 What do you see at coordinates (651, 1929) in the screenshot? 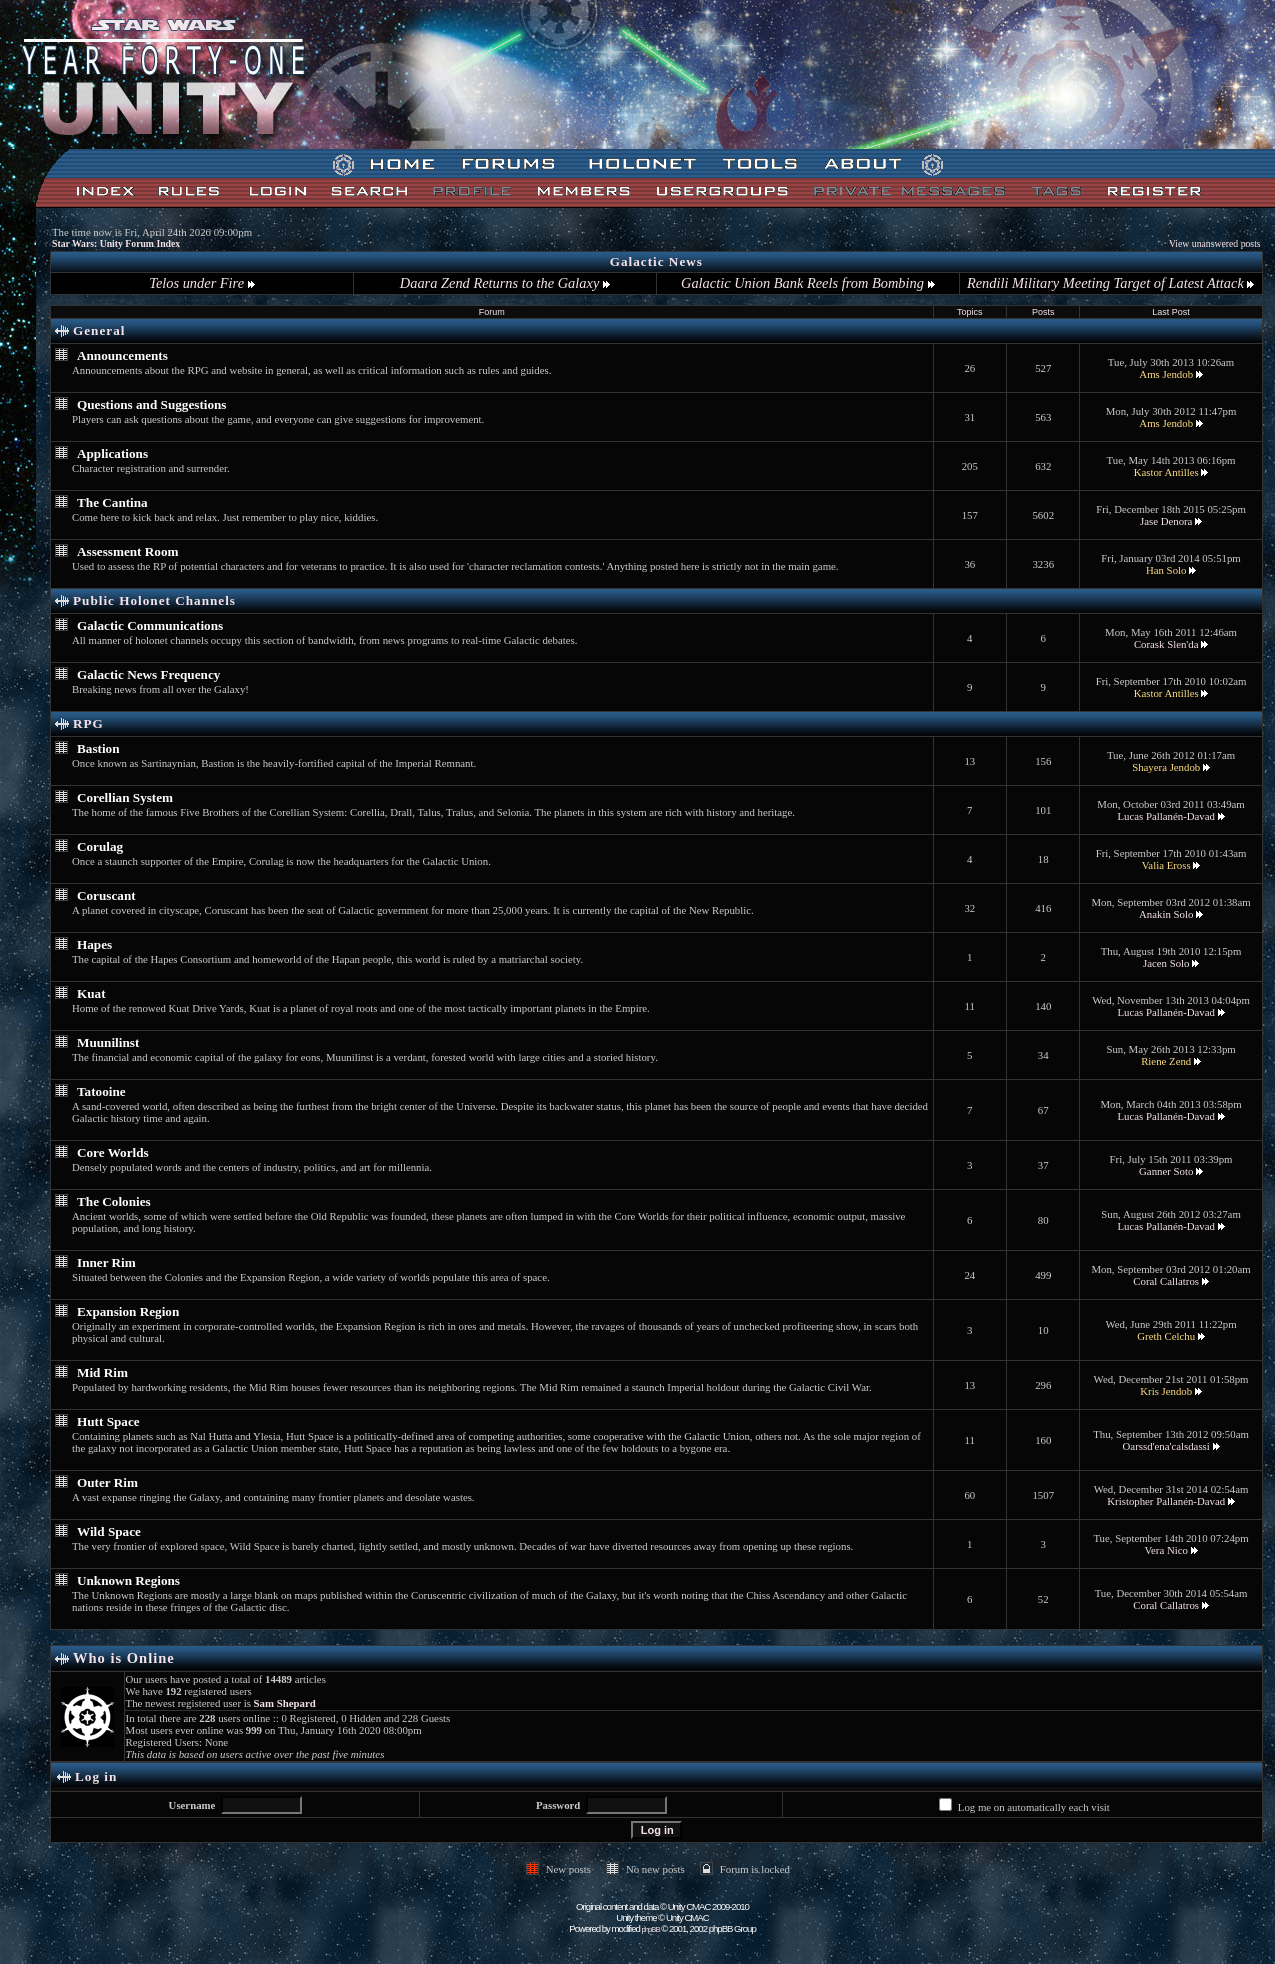
I see `phpBB` at bounding box center [651, 1929].